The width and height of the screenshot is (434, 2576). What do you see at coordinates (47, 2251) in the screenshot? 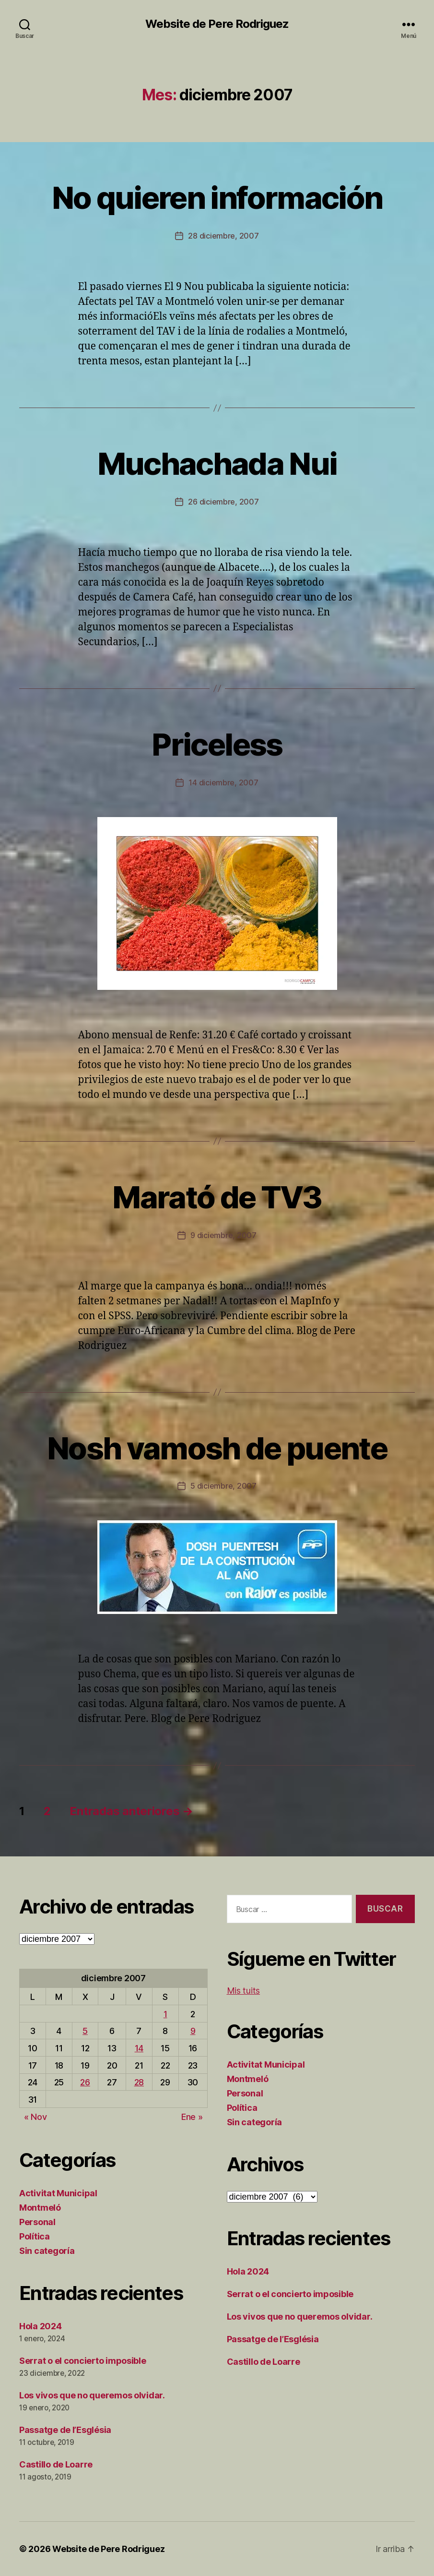
I see `Sin categoría` at bounding box center [47, 2251].